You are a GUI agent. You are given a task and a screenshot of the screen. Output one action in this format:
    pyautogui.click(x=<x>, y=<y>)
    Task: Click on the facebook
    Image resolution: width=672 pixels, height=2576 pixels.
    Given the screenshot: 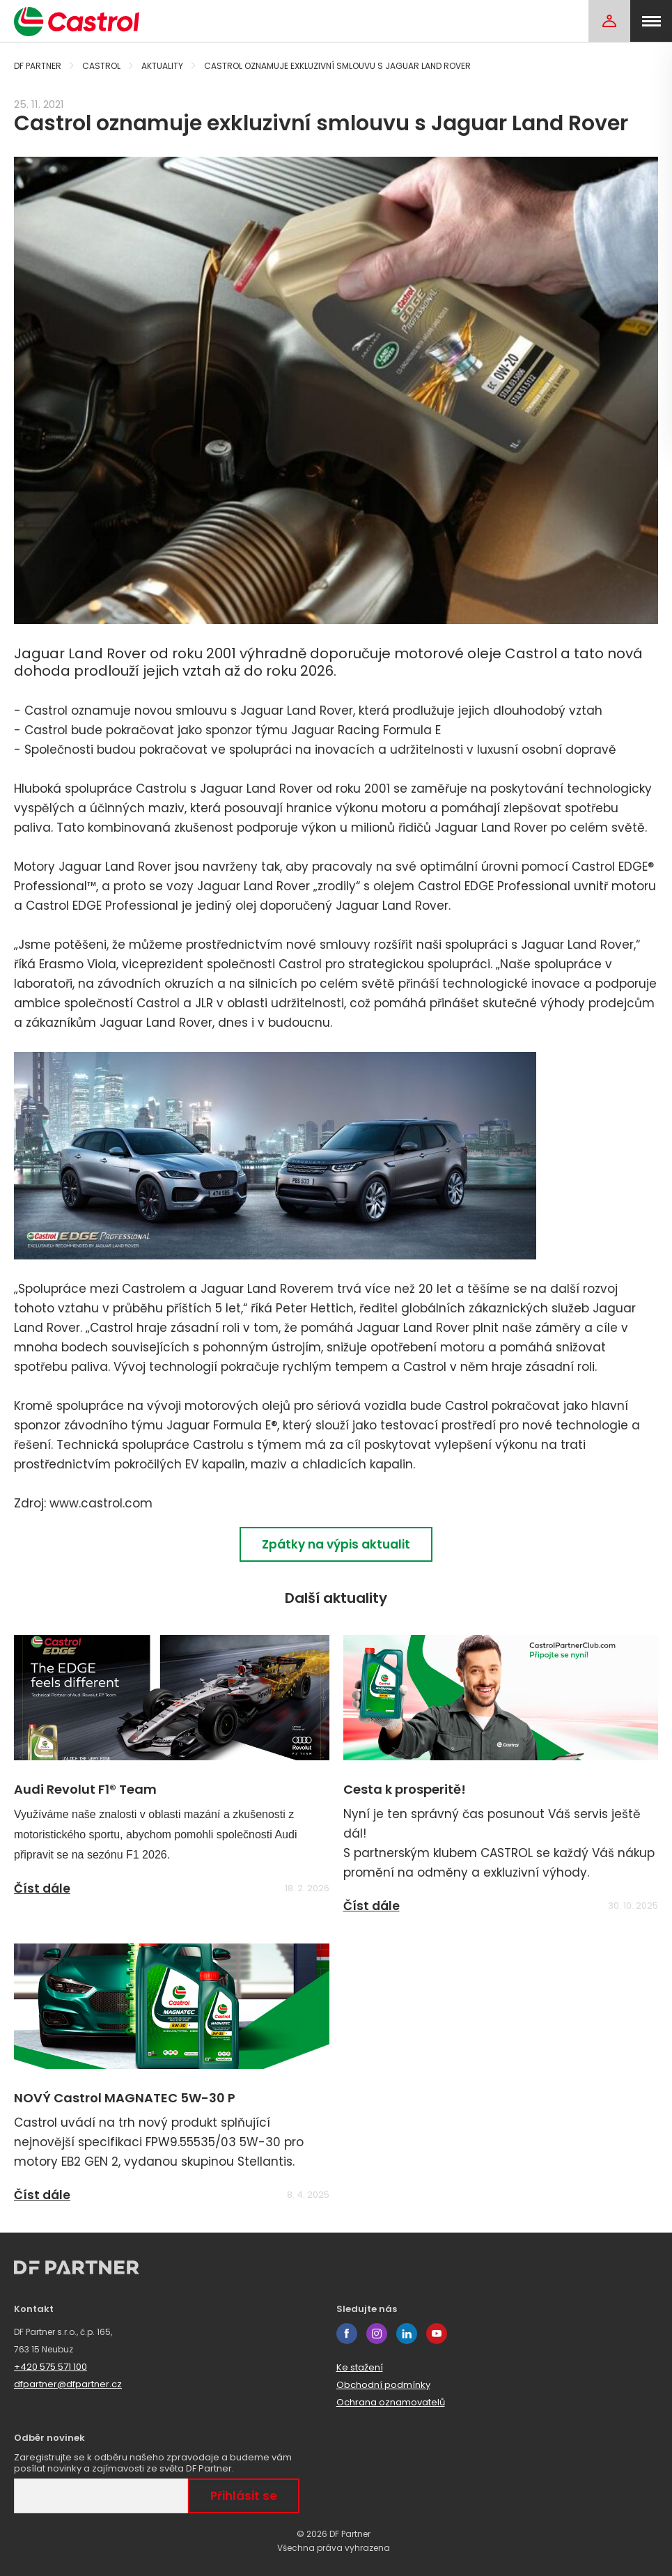 What is the action you would take?
    pyautogui.click(x=346, y=2333)
    